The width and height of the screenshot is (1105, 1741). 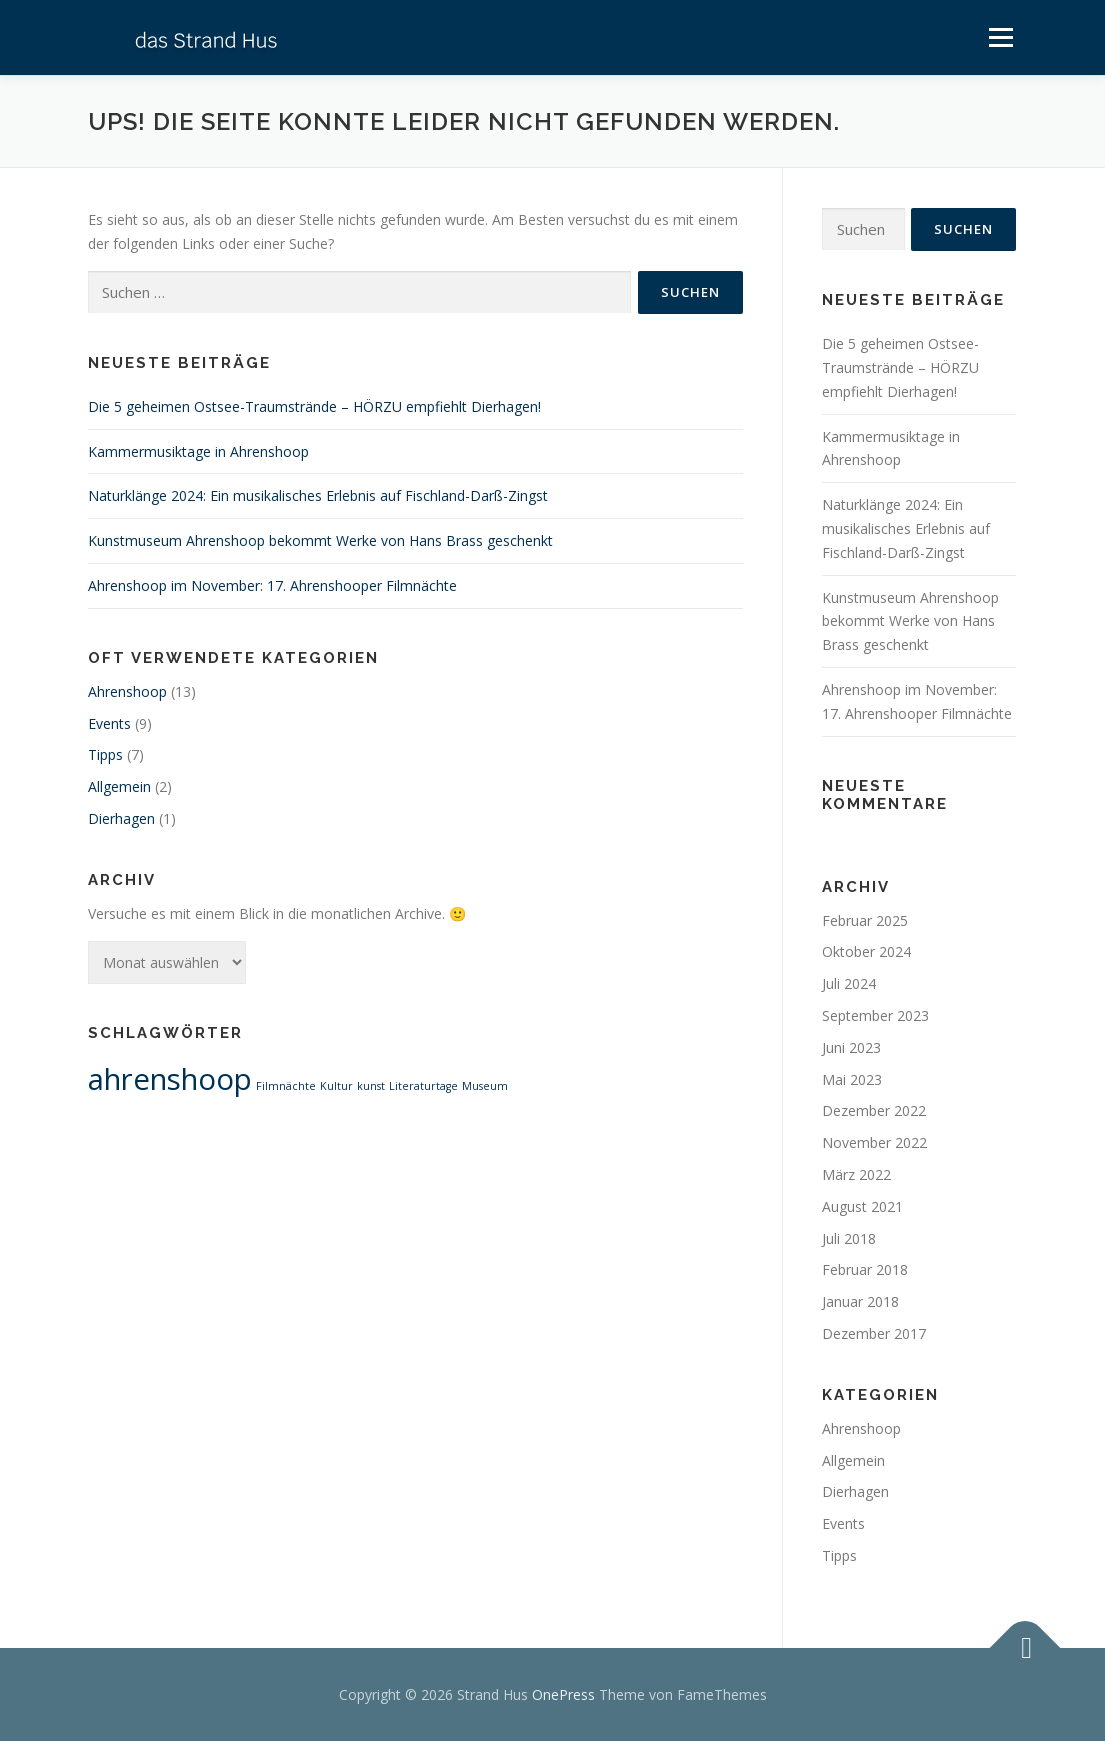 What do you see at coordinates (336, 1086) in the screenshot?
I see `Kultur [Kultur (1 Eintrag)]` at bounding box center [336, 1086].